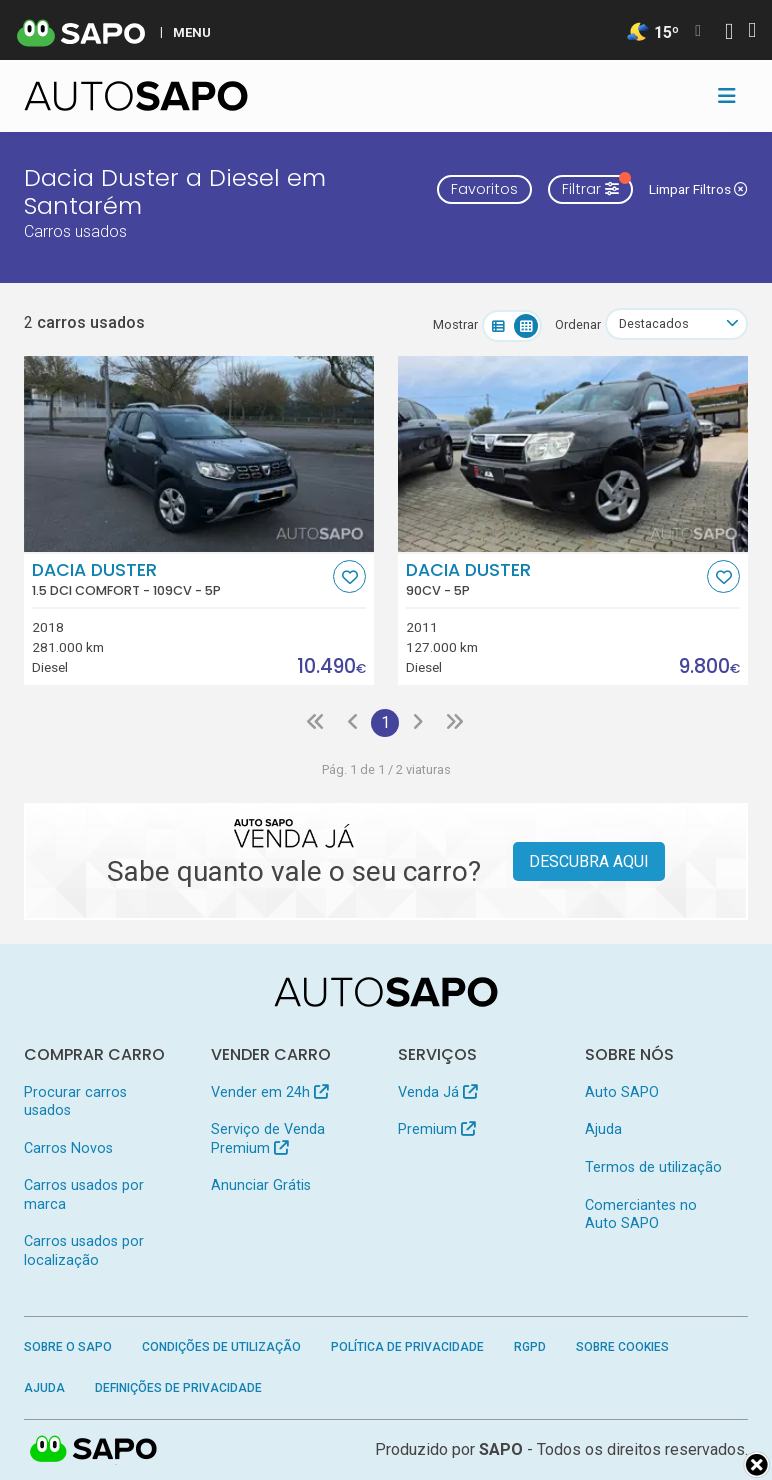 The width and height of the screenshot is (772, 1480). Describe the element at coordinates (622, 1347) in the screenshot. I see `Sobre Cookies` at that location.